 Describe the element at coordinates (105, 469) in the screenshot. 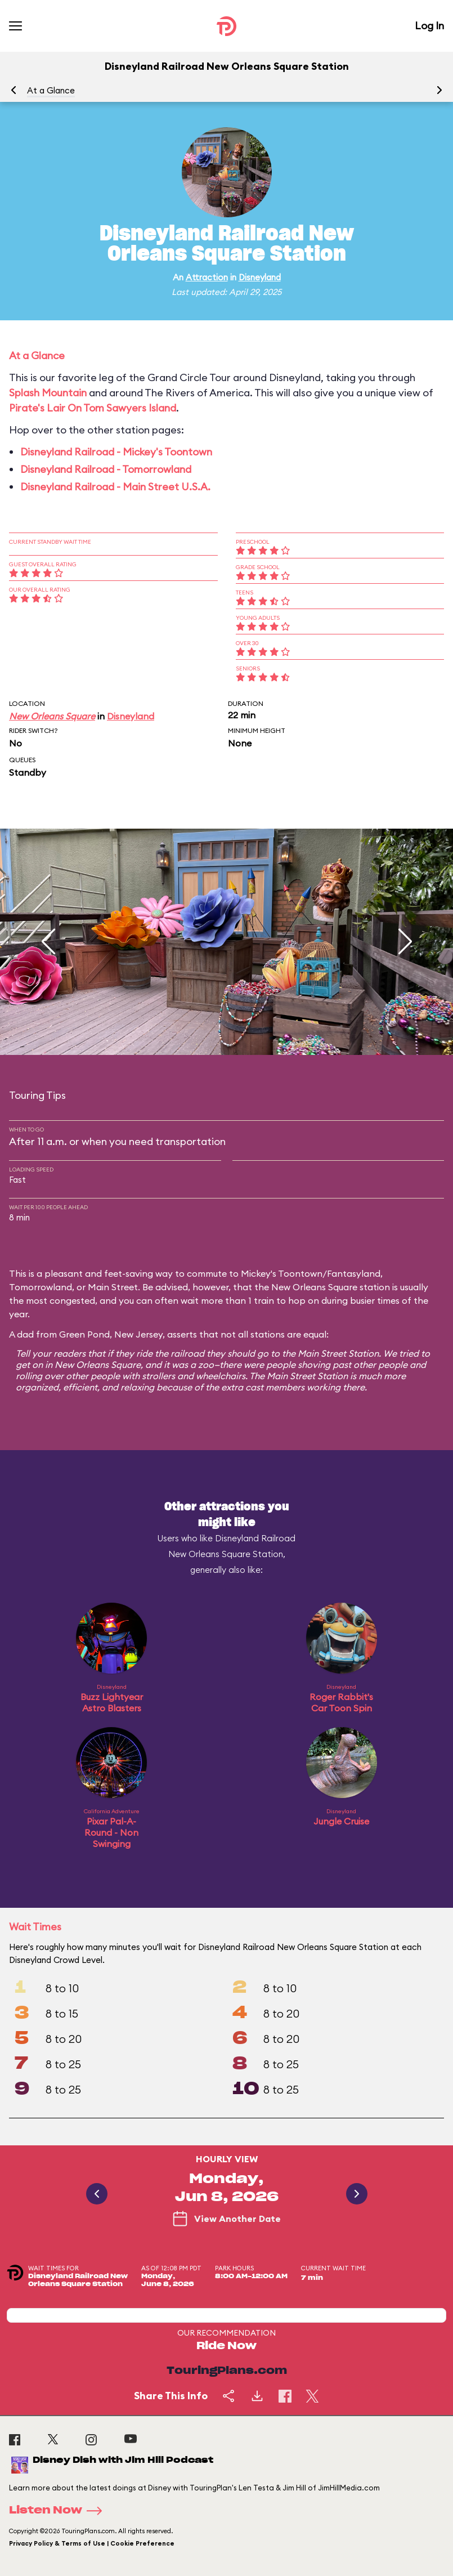

I see `Disneyland Railroad - Tomorrowland` at that location.